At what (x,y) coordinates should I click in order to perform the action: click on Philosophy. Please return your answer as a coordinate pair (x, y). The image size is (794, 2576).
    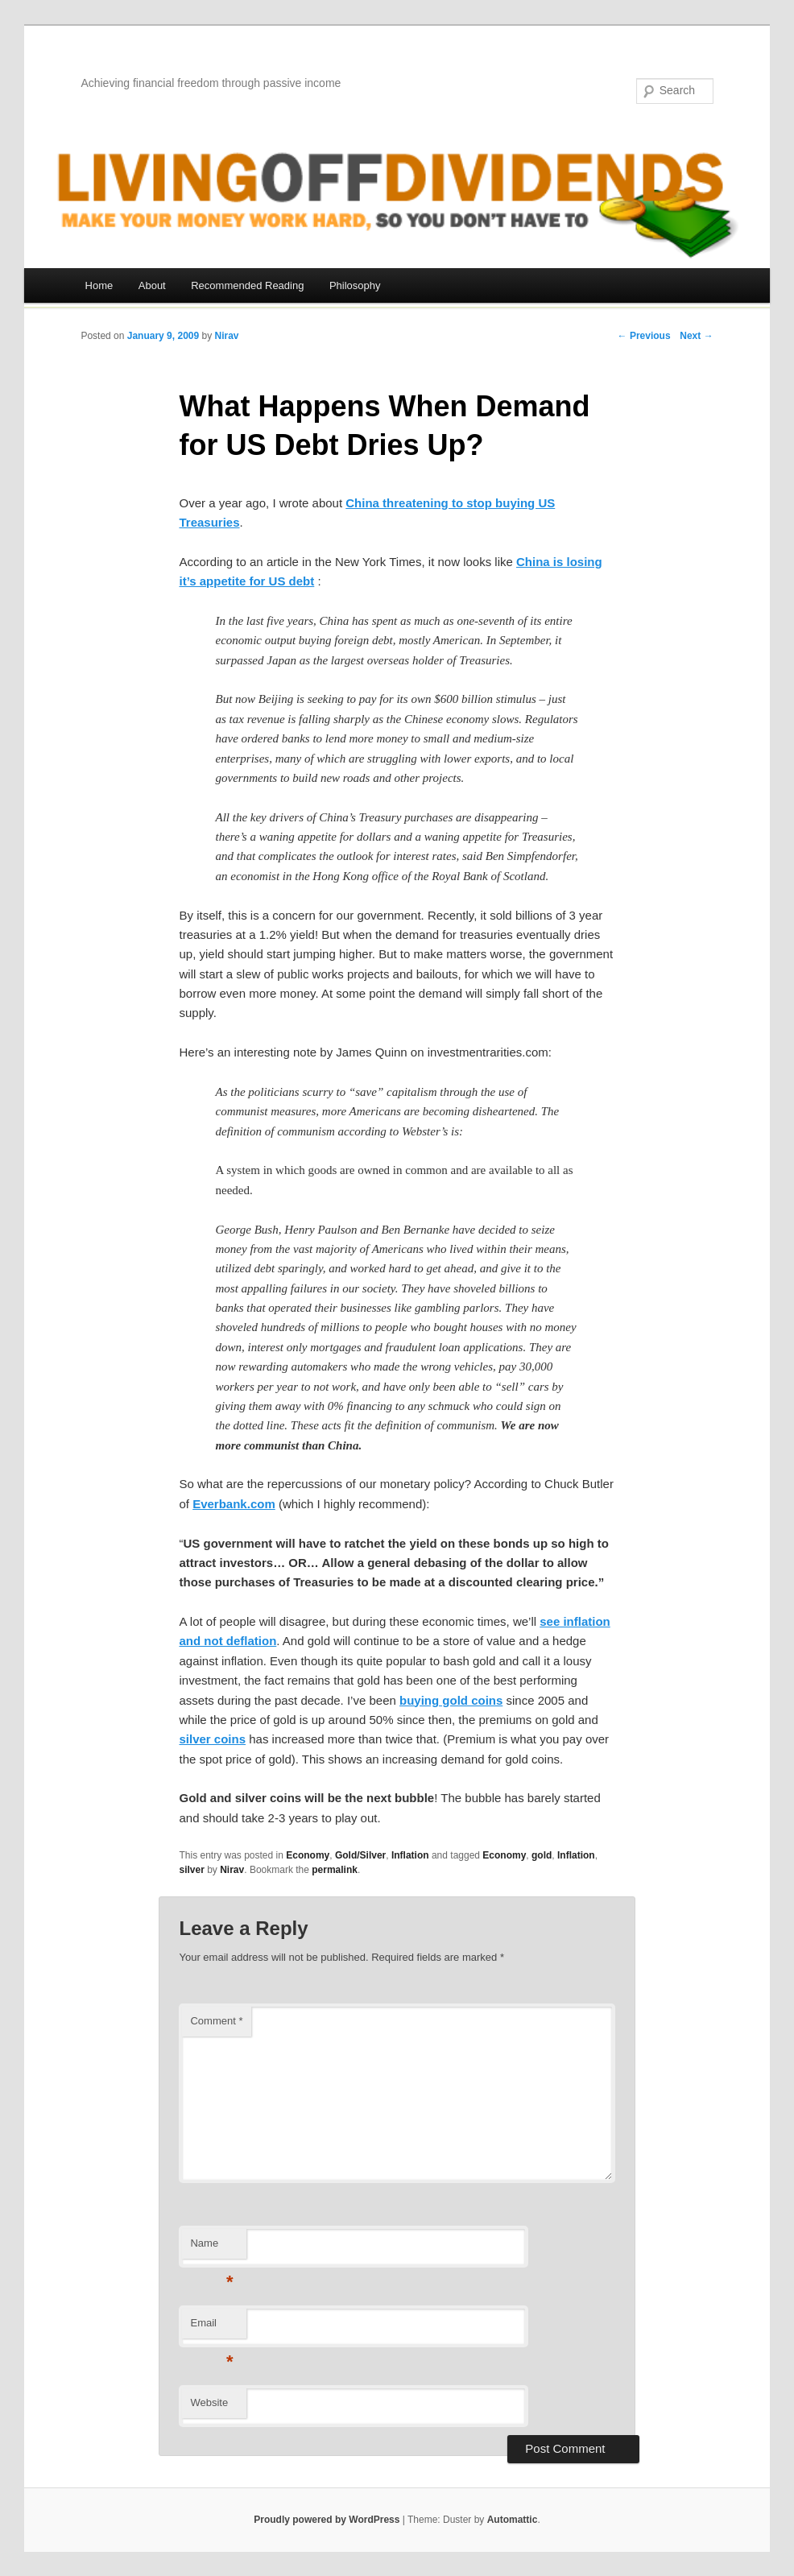
    Looking at the image, I should click on (355, 285).